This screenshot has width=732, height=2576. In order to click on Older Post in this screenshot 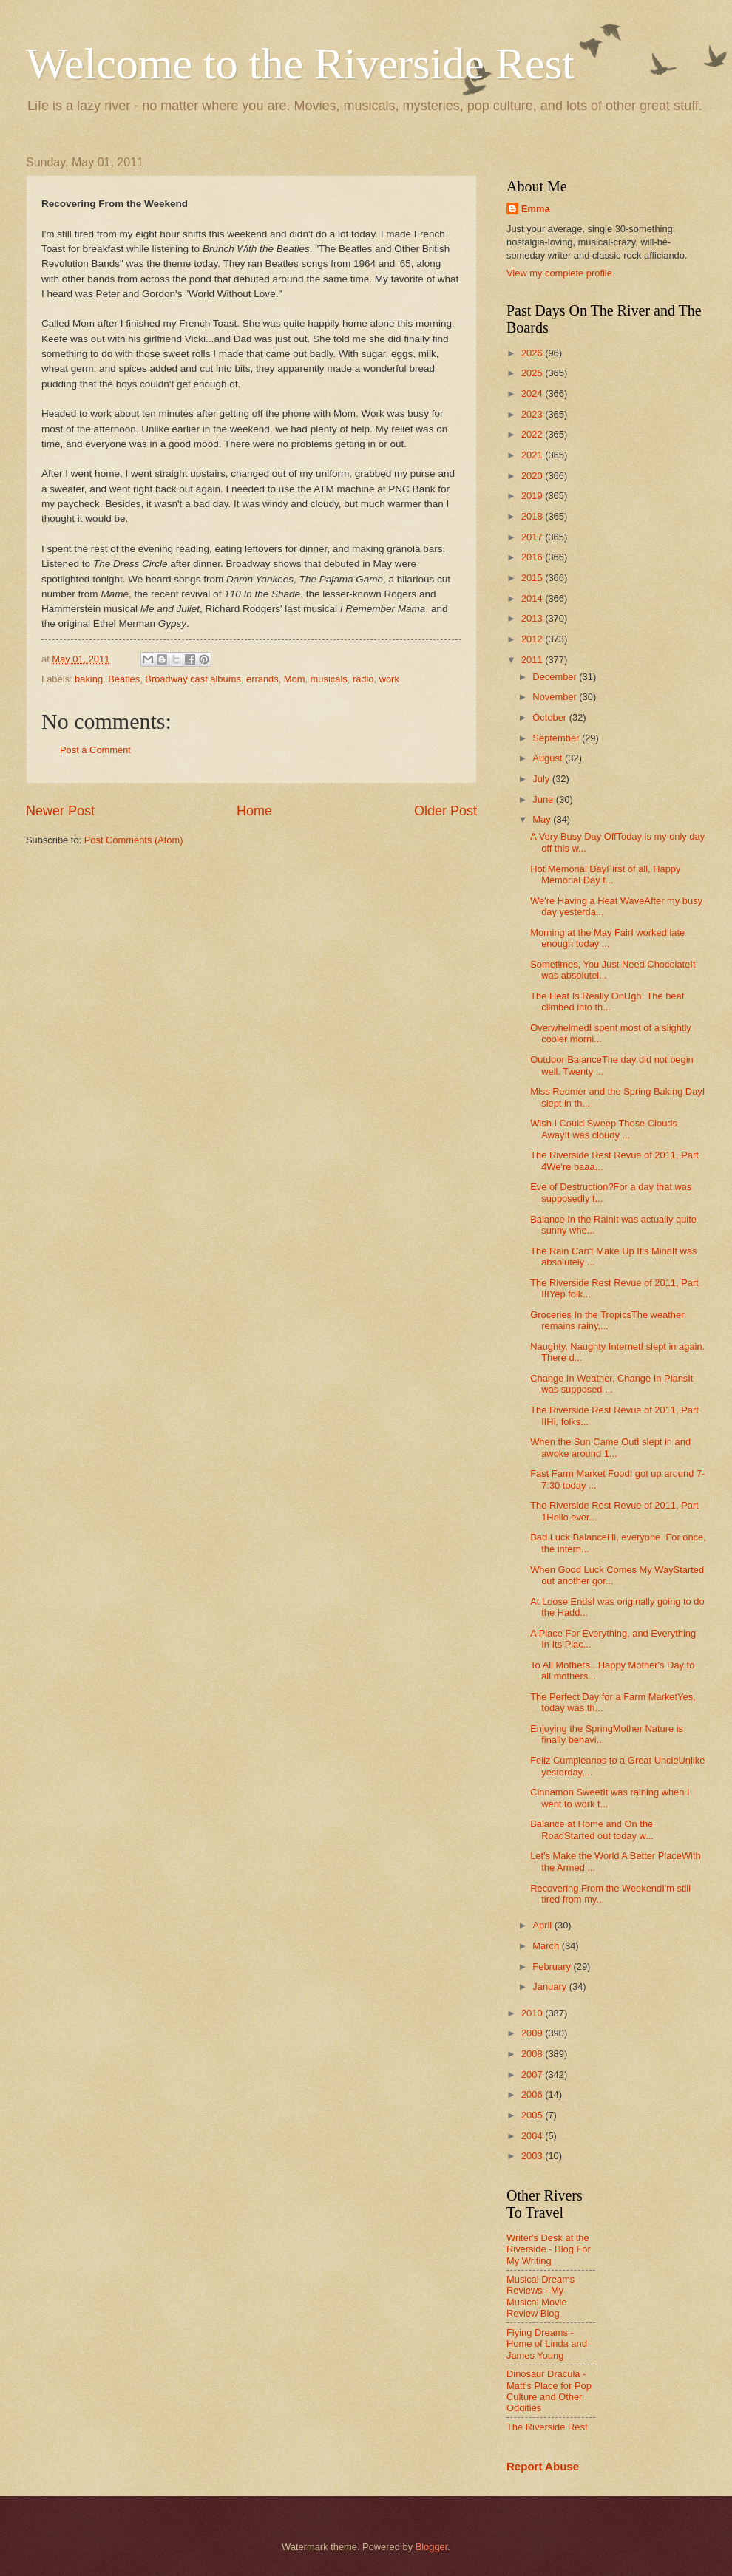, I will do `click(445, 810)`.